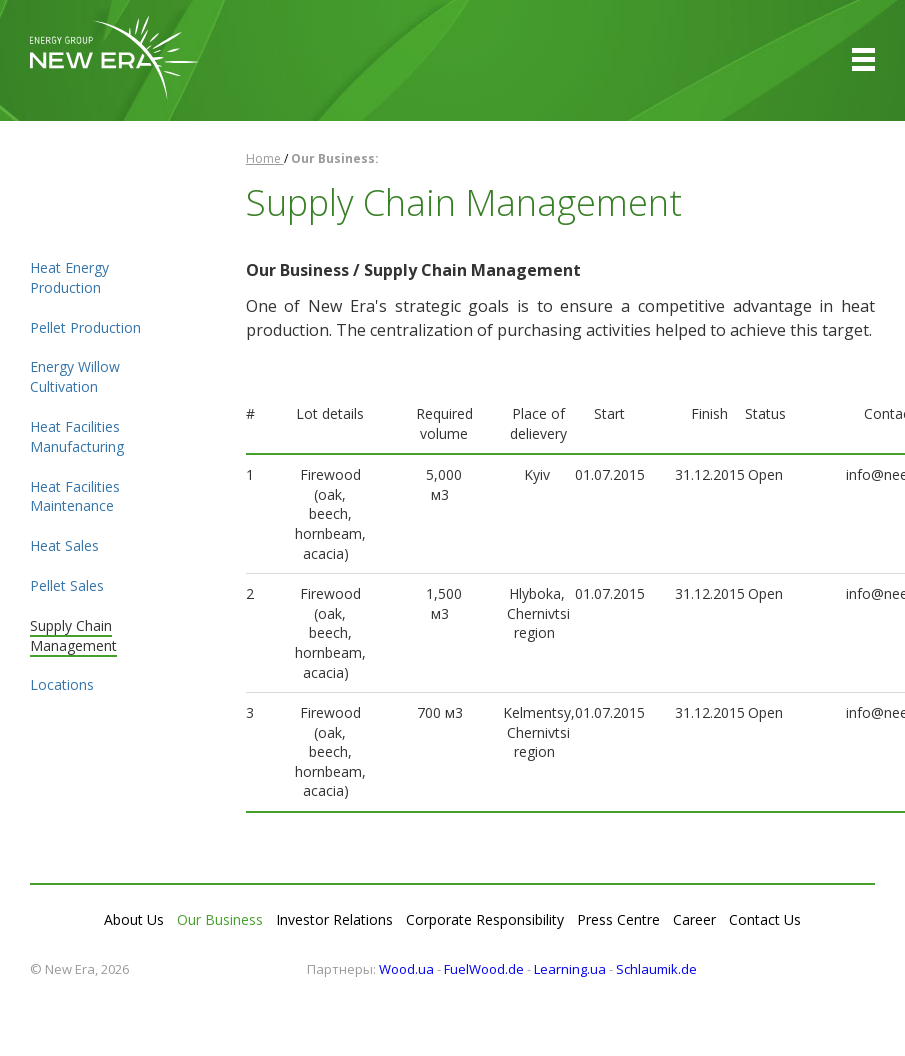 The image size is (905, 1056). I want to click on FuelWood.de, so click(484, 969).